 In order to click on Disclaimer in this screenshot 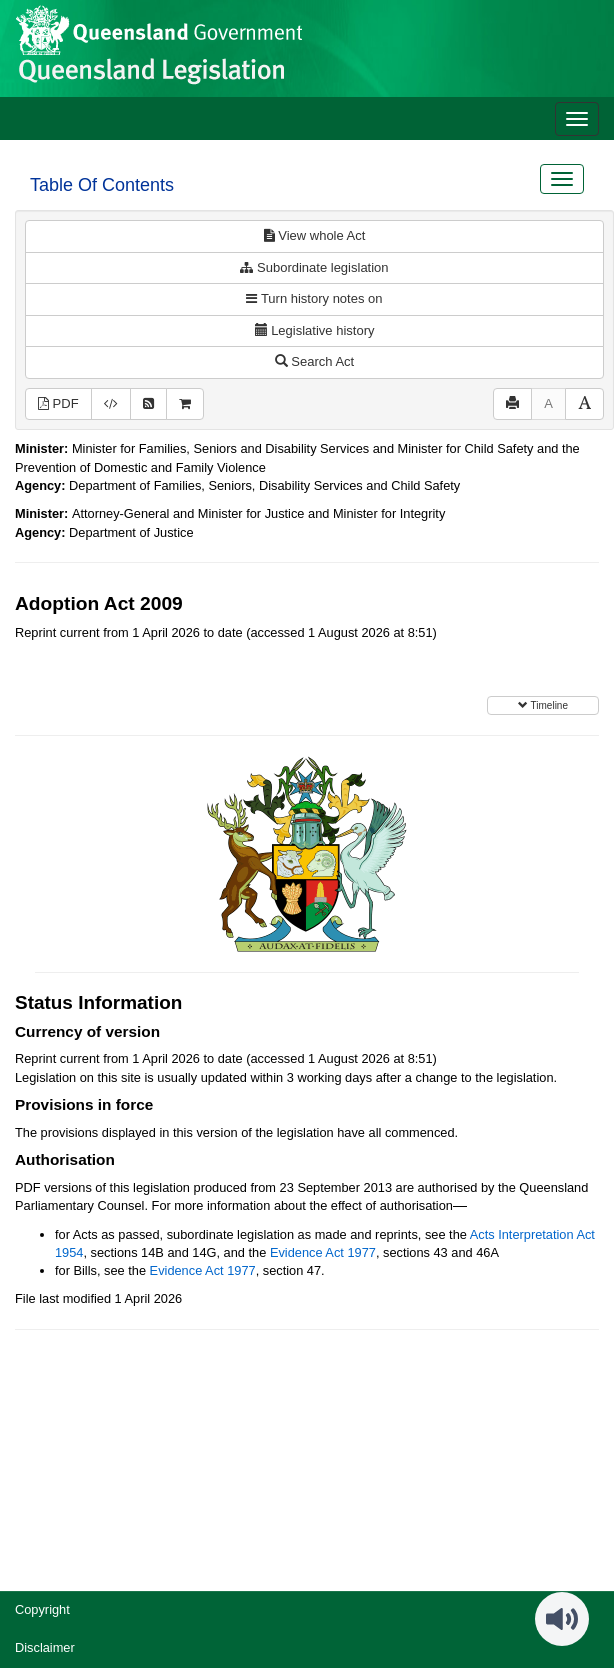, I will do `click(45, 1647)`.